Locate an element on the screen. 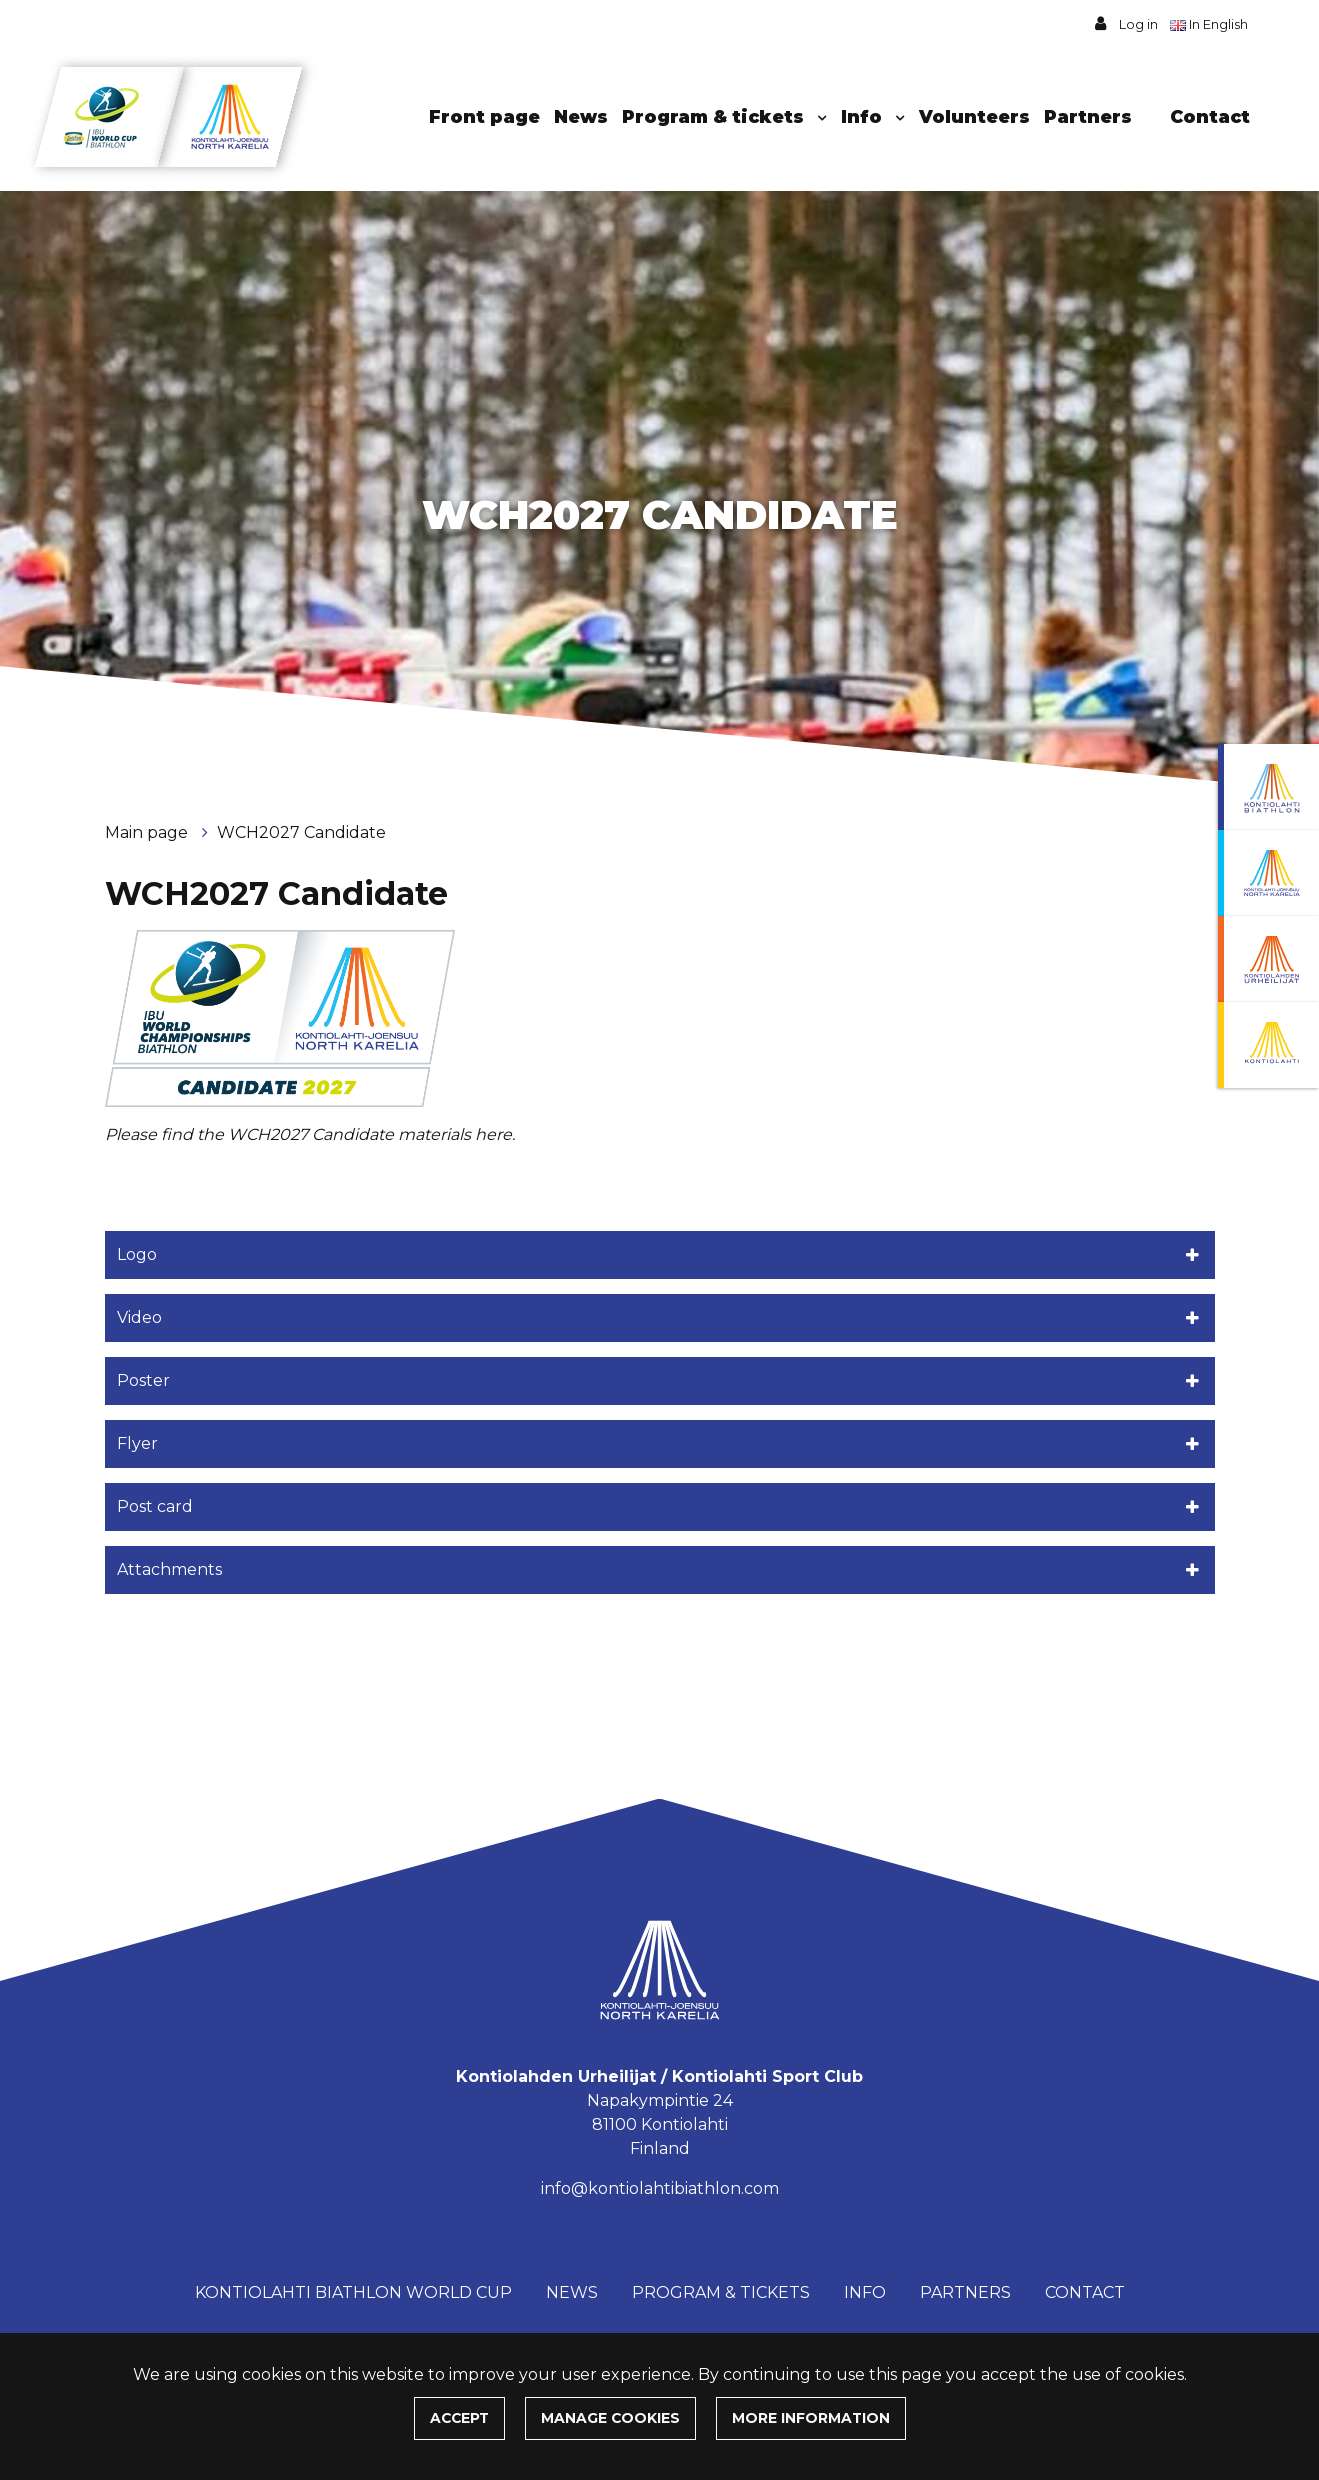 The height and width of the screenshot is (2480, 1319). info@kontiolahtibiathlon.com is located at coordinates (660, 2188).